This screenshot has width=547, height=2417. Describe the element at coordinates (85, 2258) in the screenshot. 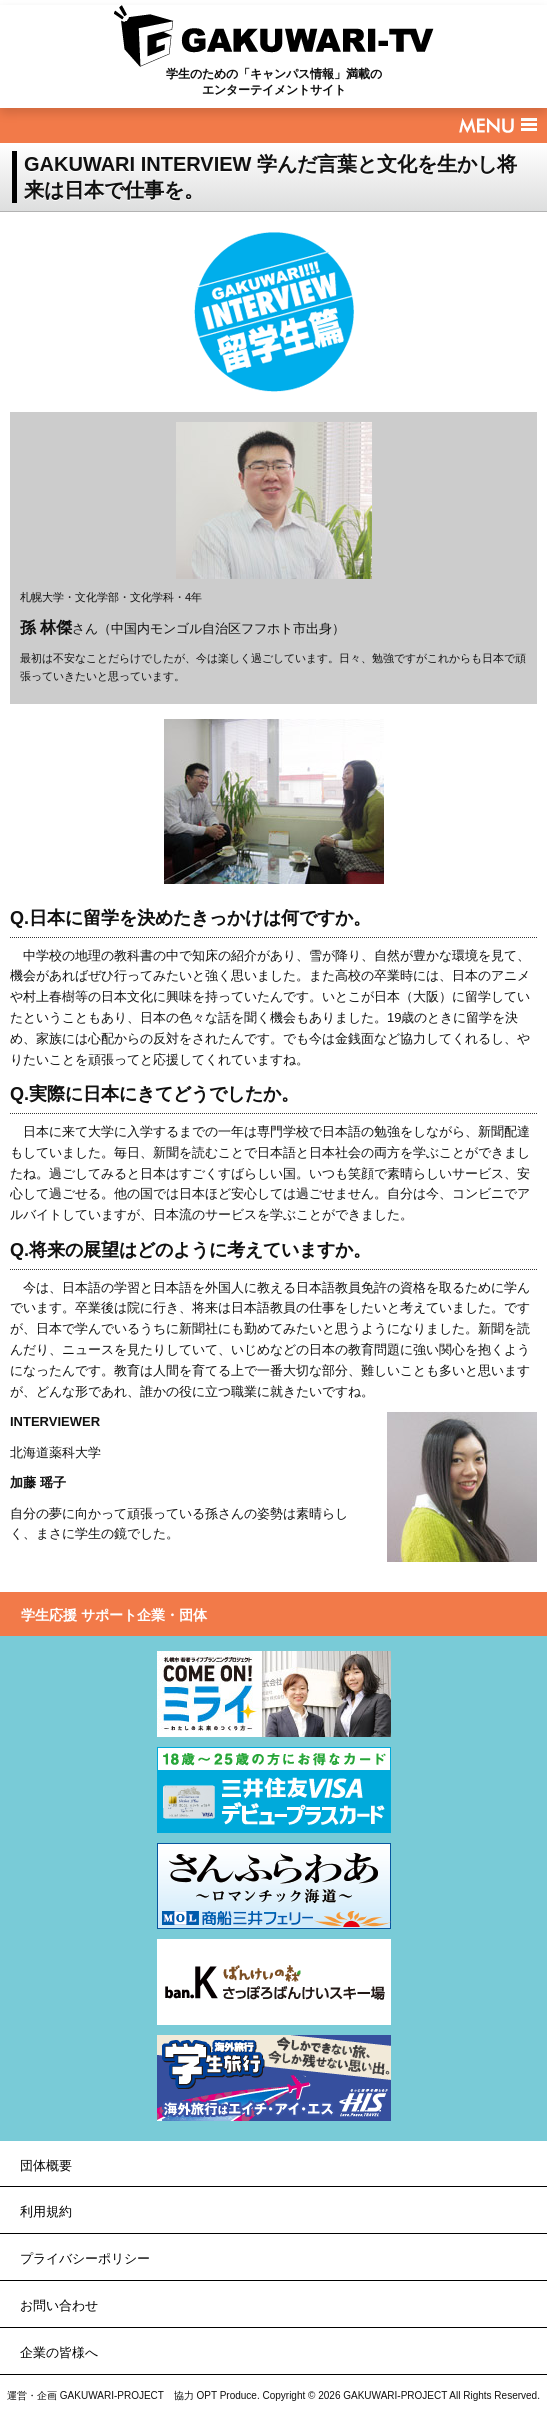

I see `プライバシーポリシー` at that location.